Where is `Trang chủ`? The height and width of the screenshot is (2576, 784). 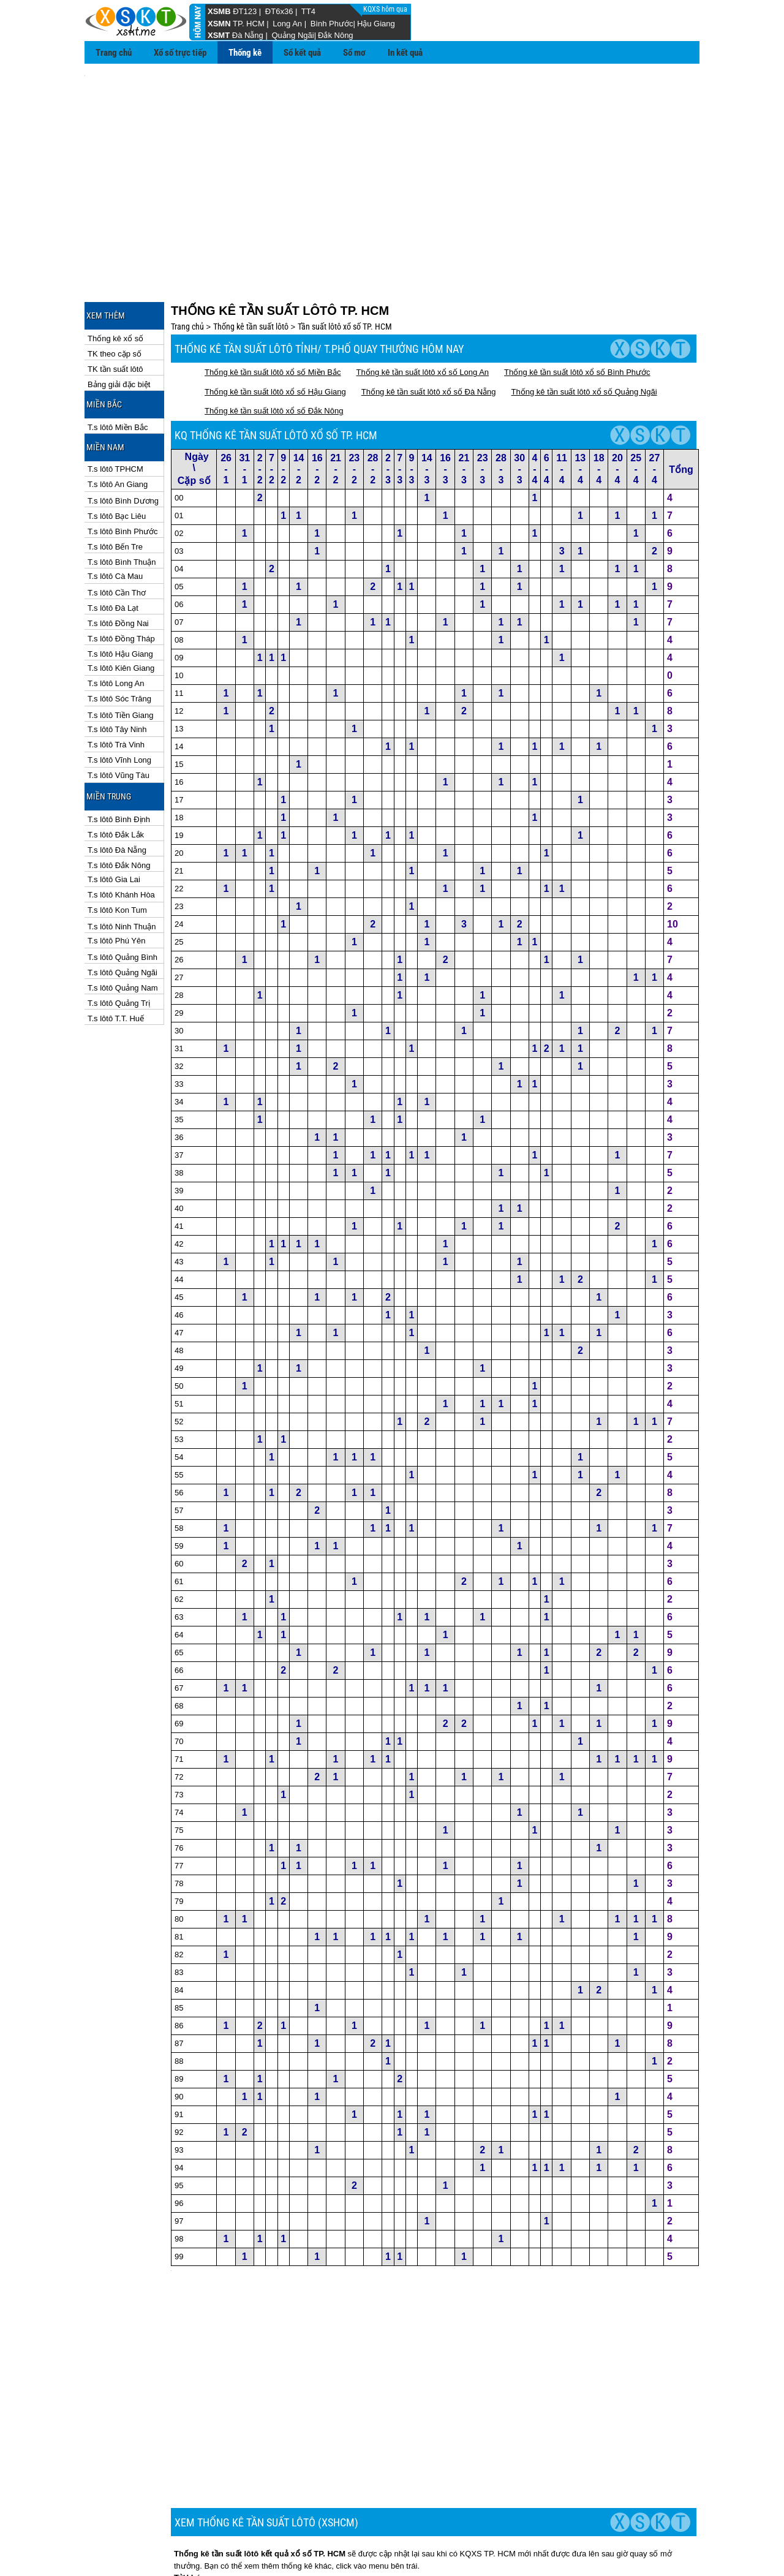 Trang chủ is located at coordinates (114, 52).